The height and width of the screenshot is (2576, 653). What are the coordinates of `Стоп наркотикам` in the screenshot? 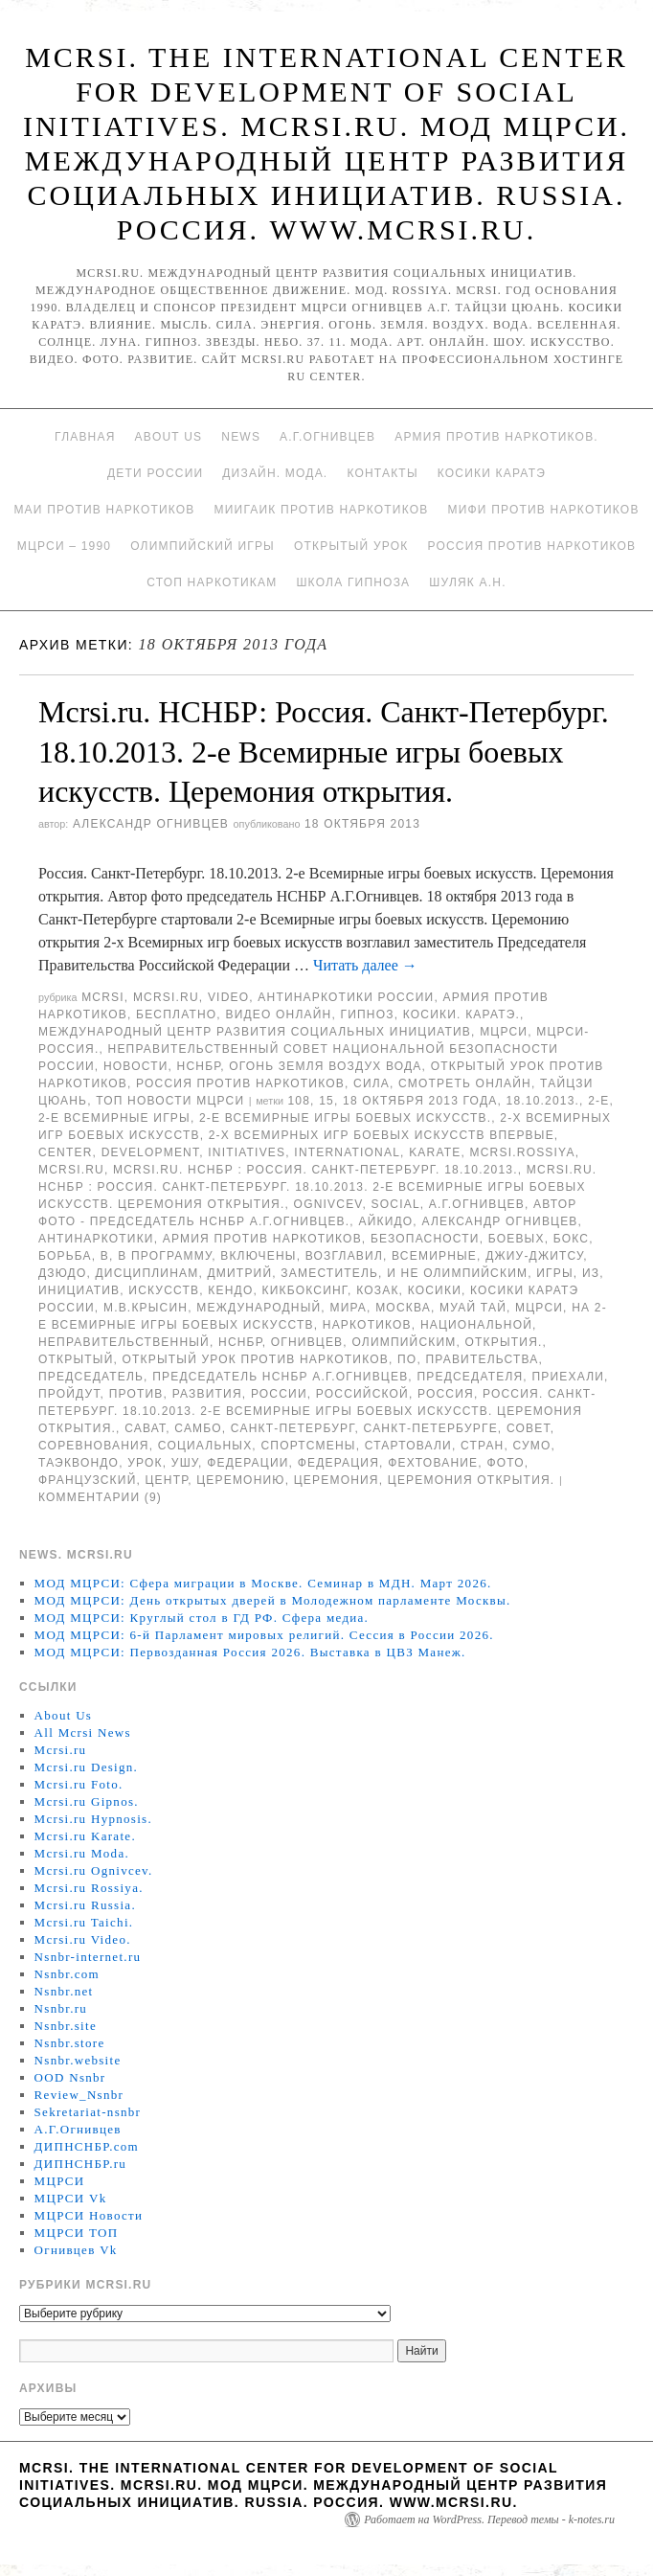 It's located at (211, 582).